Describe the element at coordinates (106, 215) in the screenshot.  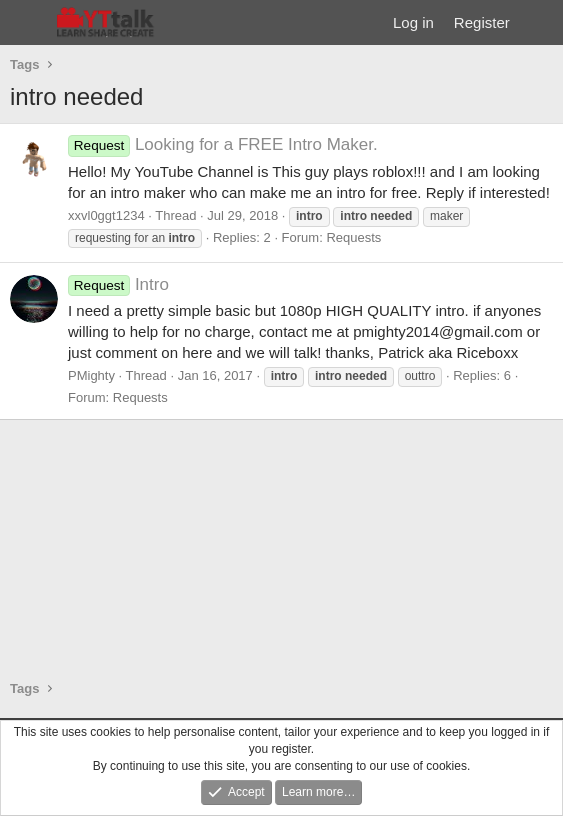
I see `xxvl0ggt1234` at that location.